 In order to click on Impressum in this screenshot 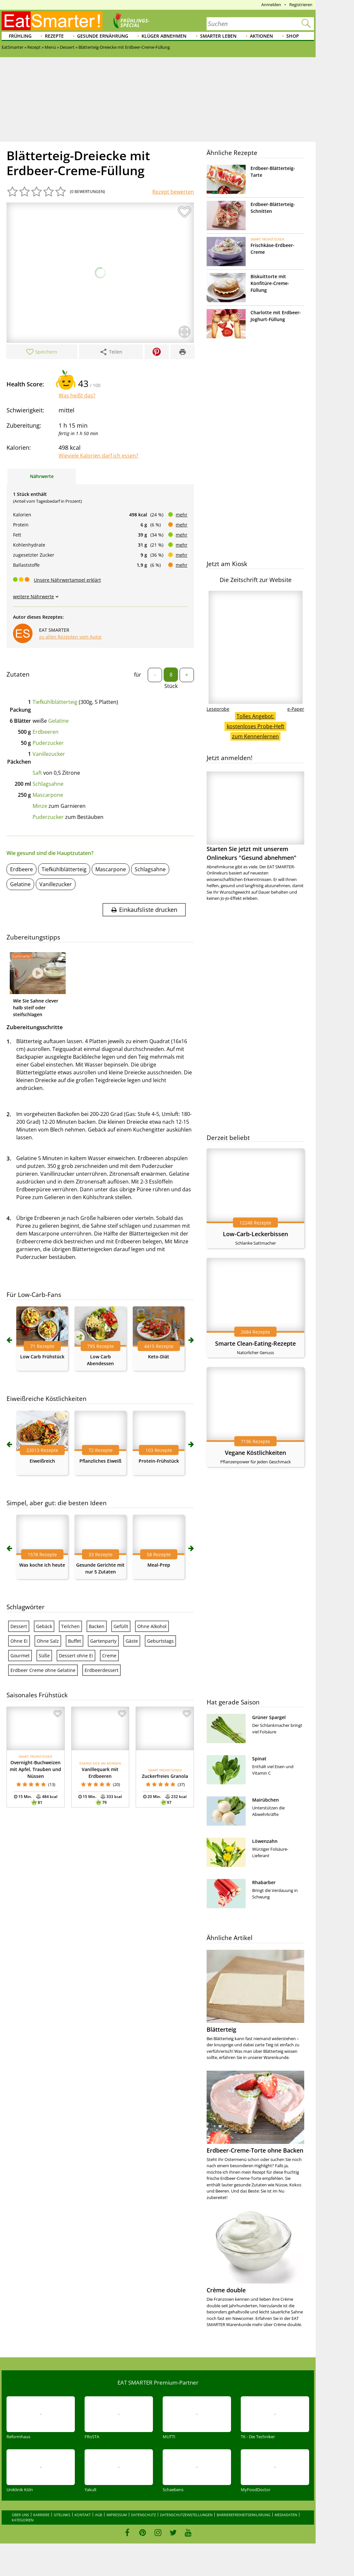, I will do `click(116, 2514)`.